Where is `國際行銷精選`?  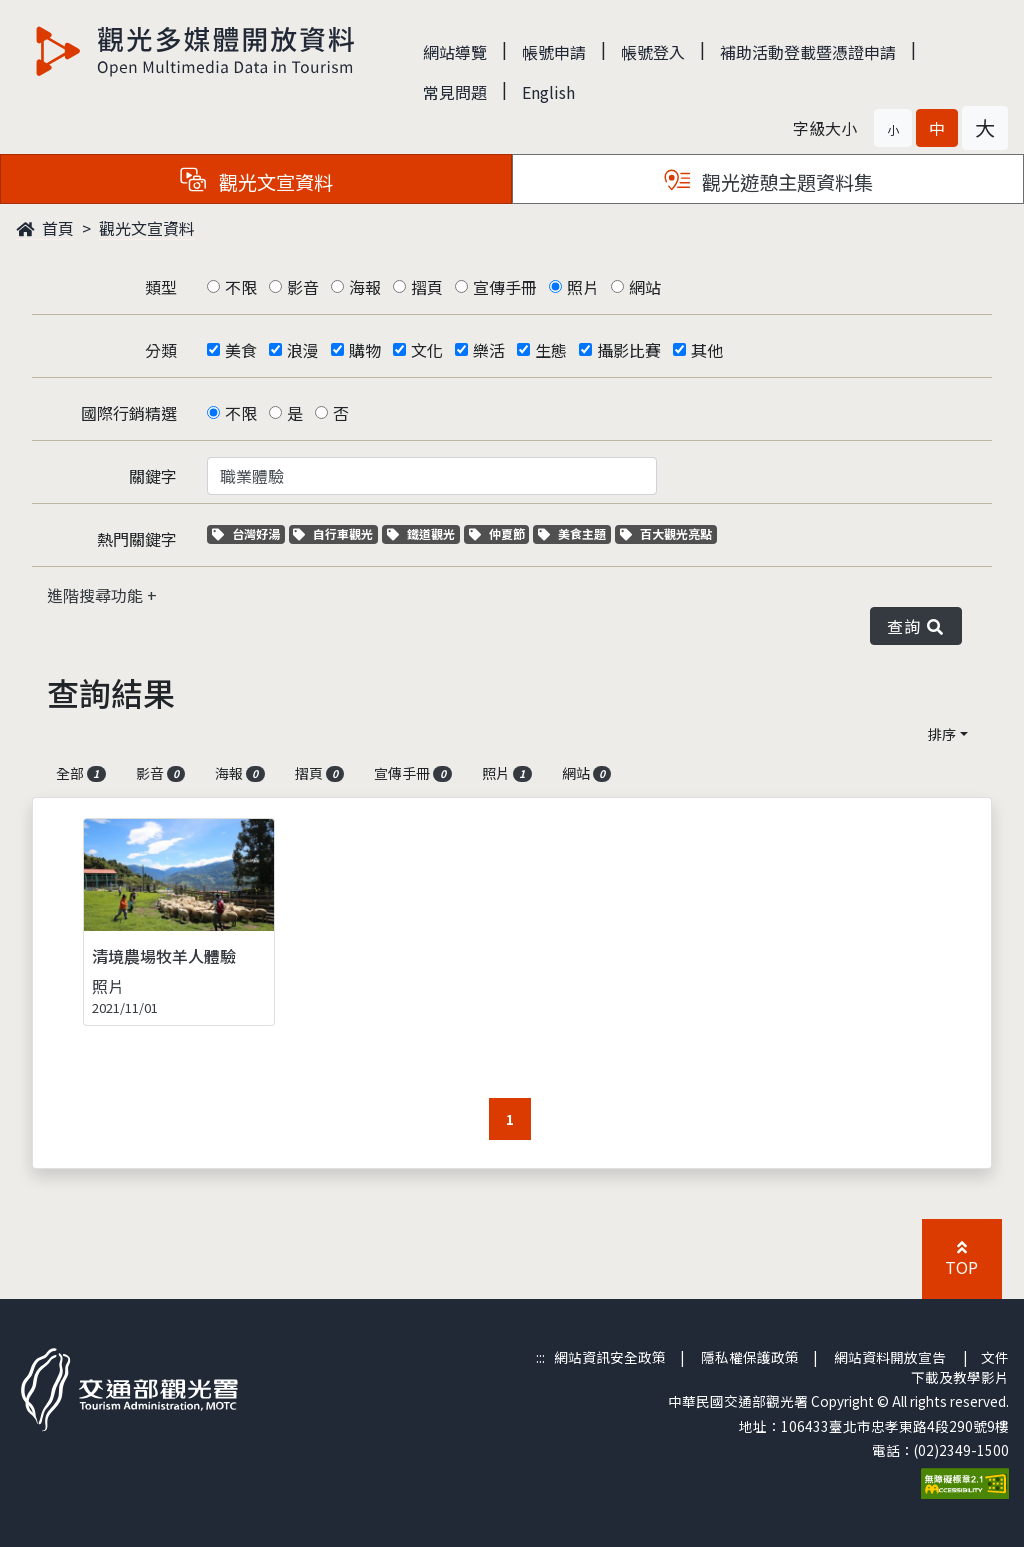
國際行銷精選 is located at coordinates (129, 413).